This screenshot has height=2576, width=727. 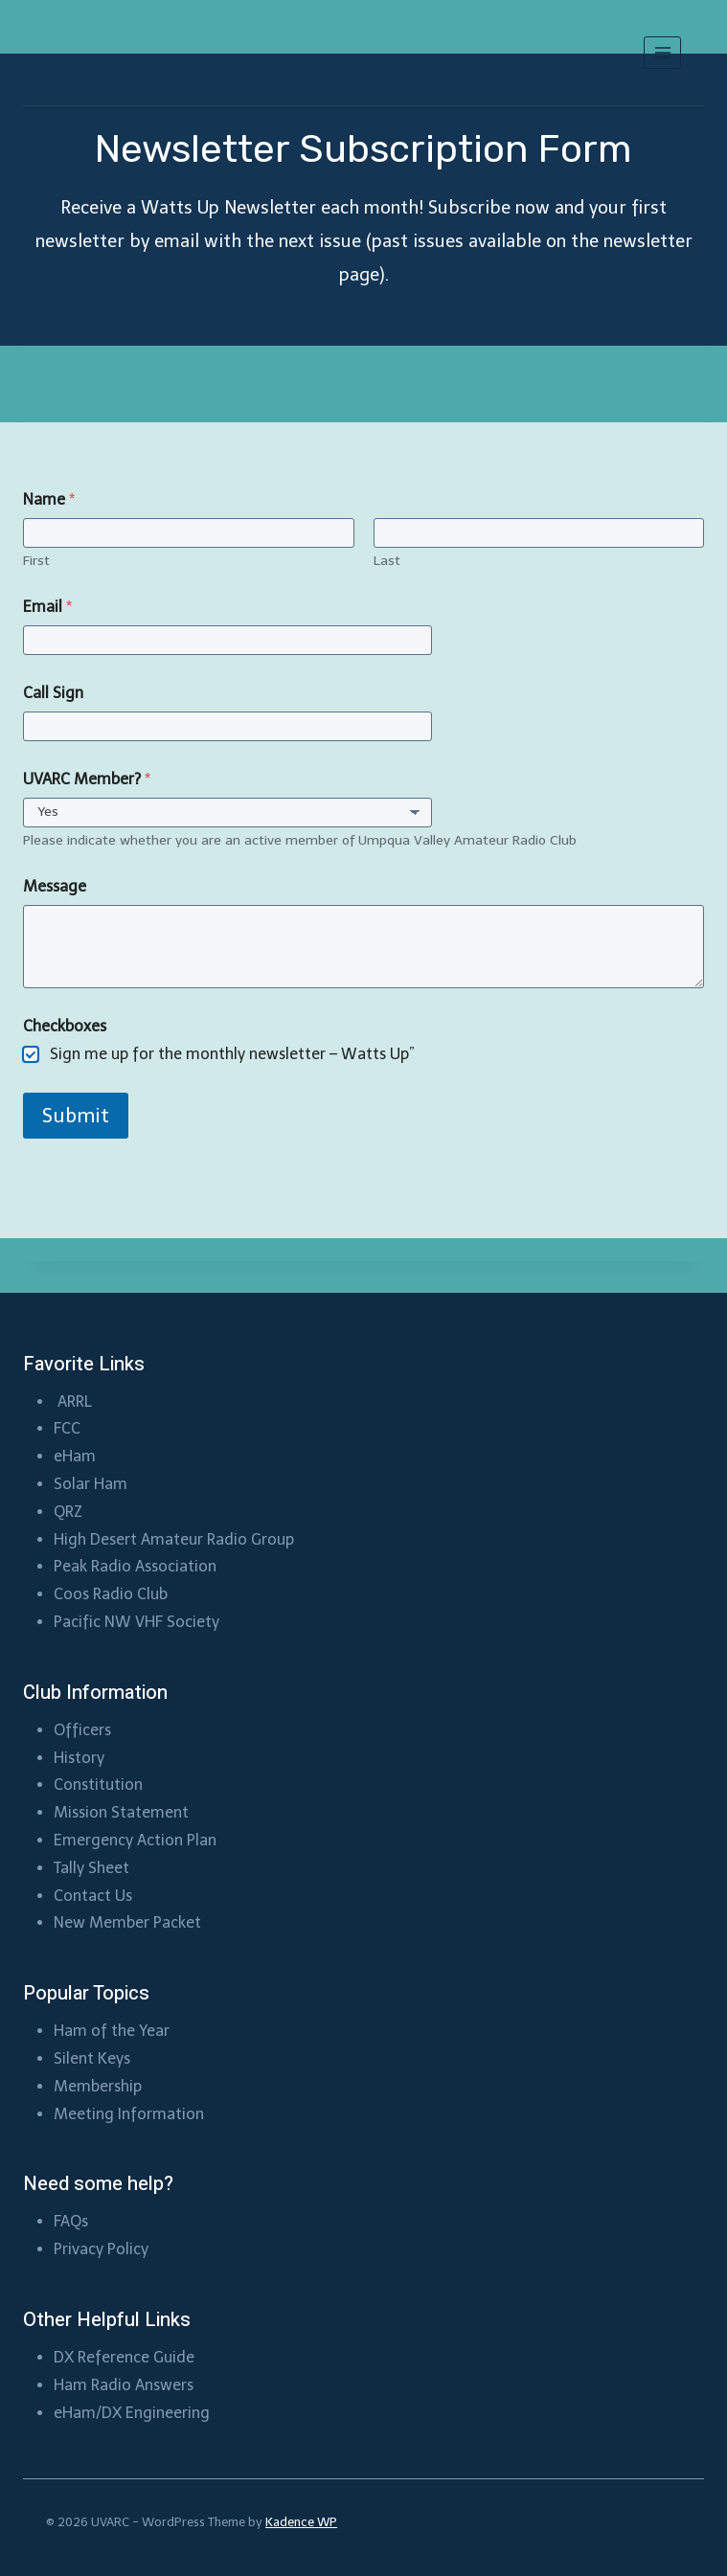 What do you see at coordinates (54, 886) in the screenshot?
I see `Message` at bounding box center [54, 886].